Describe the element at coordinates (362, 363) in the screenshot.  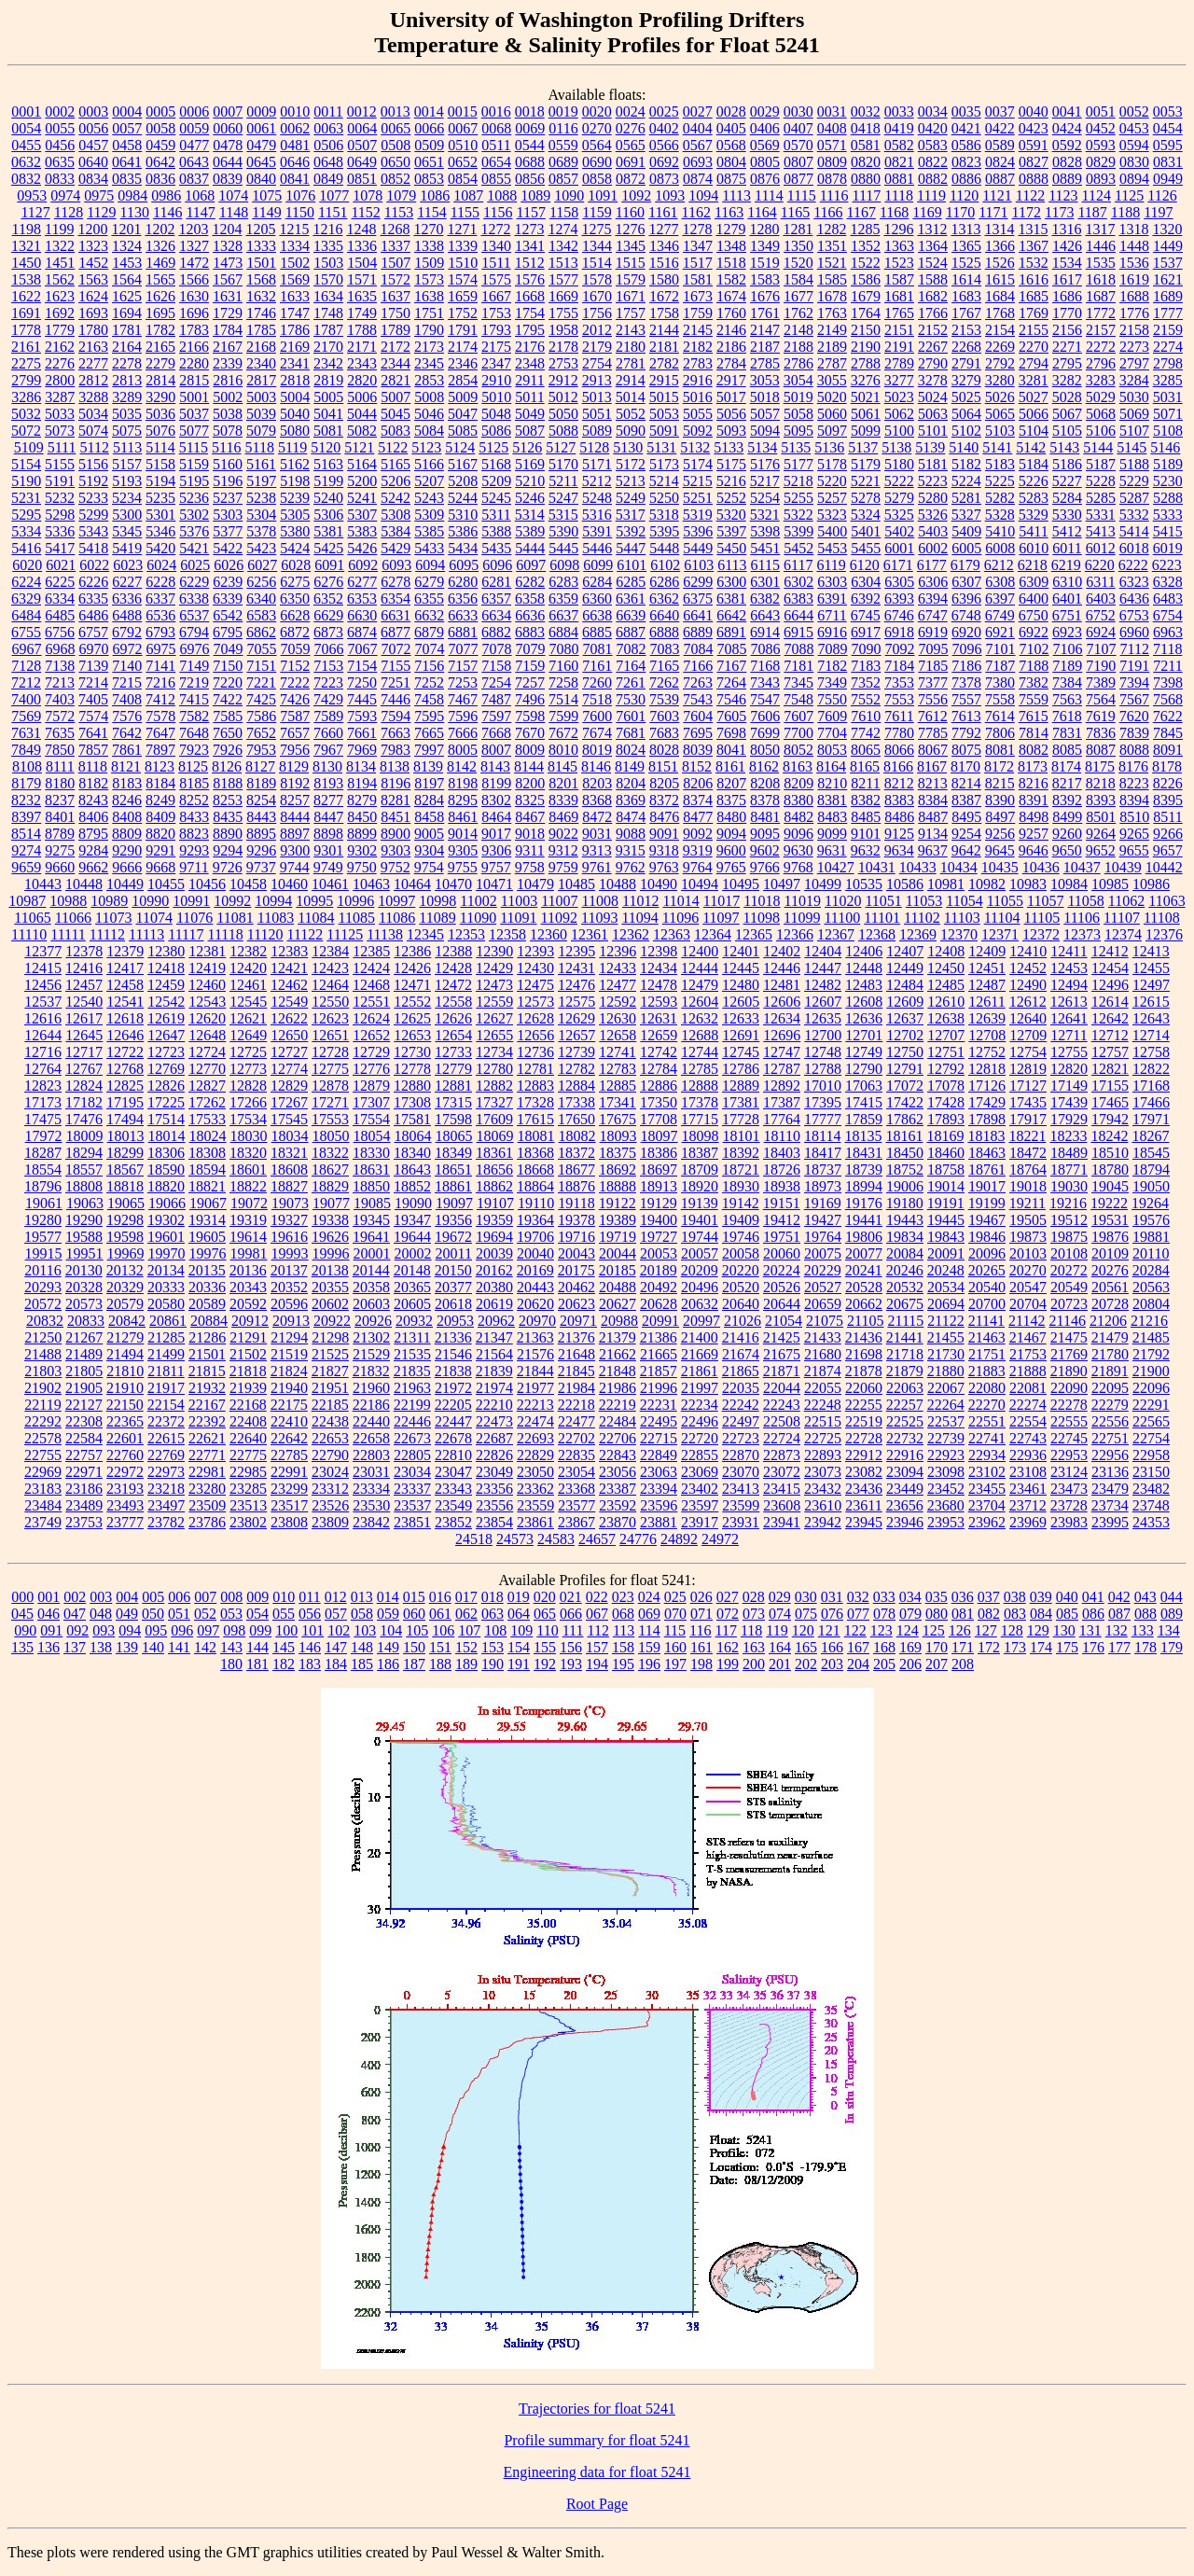
I see `2343` at that location.